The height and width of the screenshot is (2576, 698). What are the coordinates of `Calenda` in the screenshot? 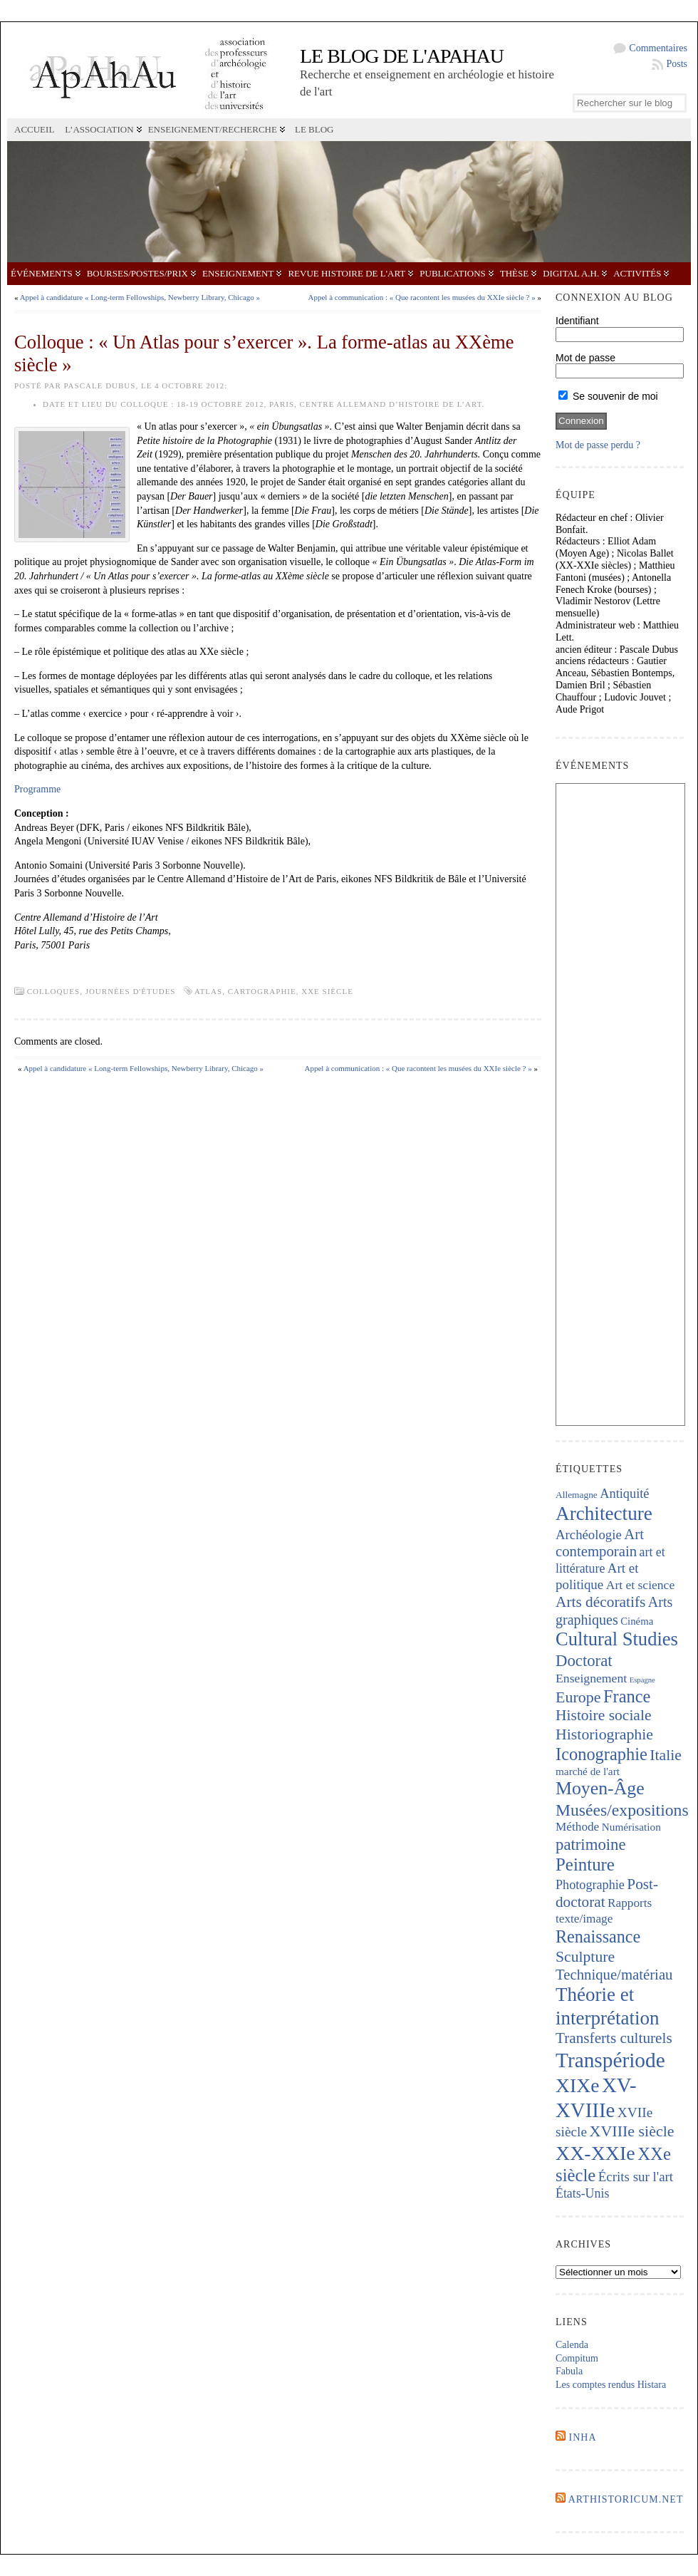 It's located at (572, 2344).